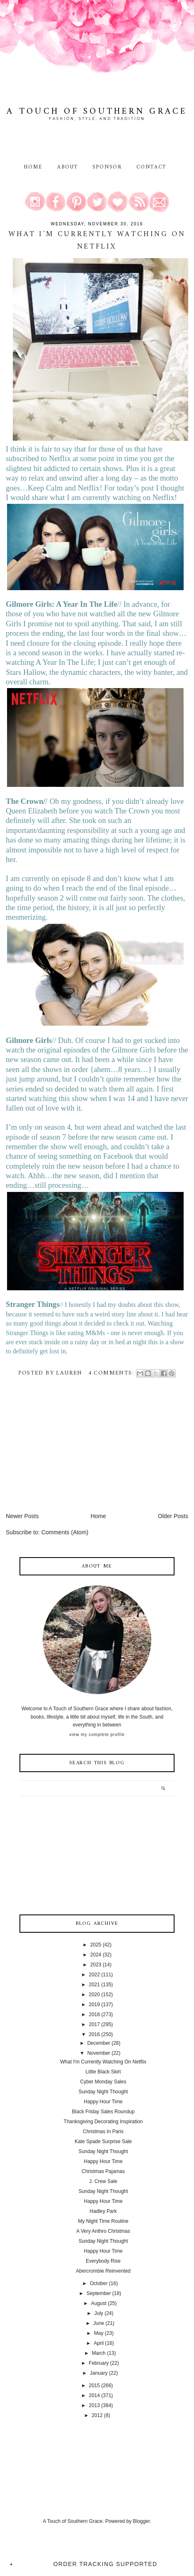 The image size is (194, 2576). Describe the element at coordinates (69, 167) in the screenshot. I see `About` at that location.